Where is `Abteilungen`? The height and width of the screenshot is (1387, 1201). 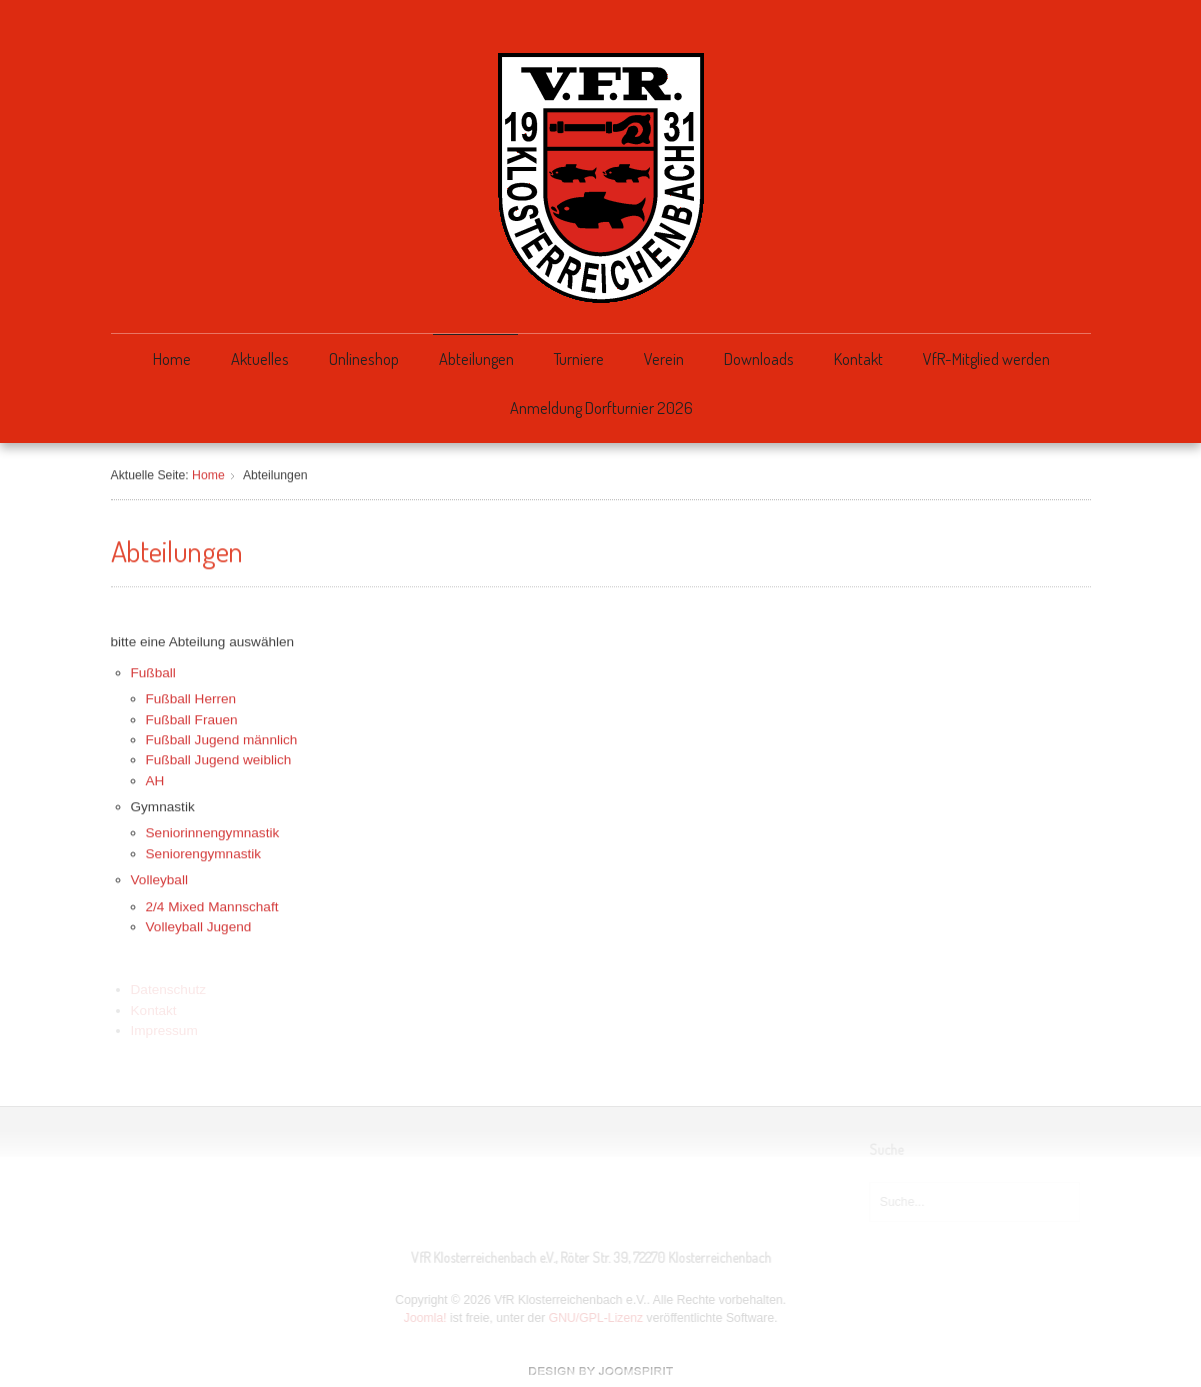 Abteilungen is located at coordinates (476, 358).